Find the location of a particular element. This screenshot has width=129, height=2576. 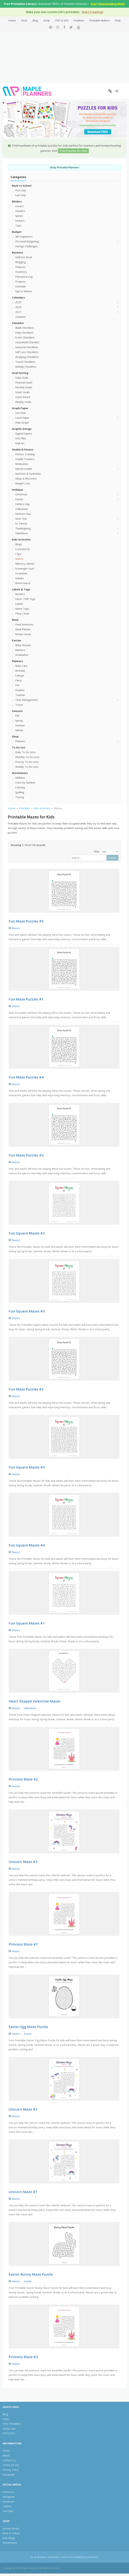

Covers is located at coordinates (19, 206).